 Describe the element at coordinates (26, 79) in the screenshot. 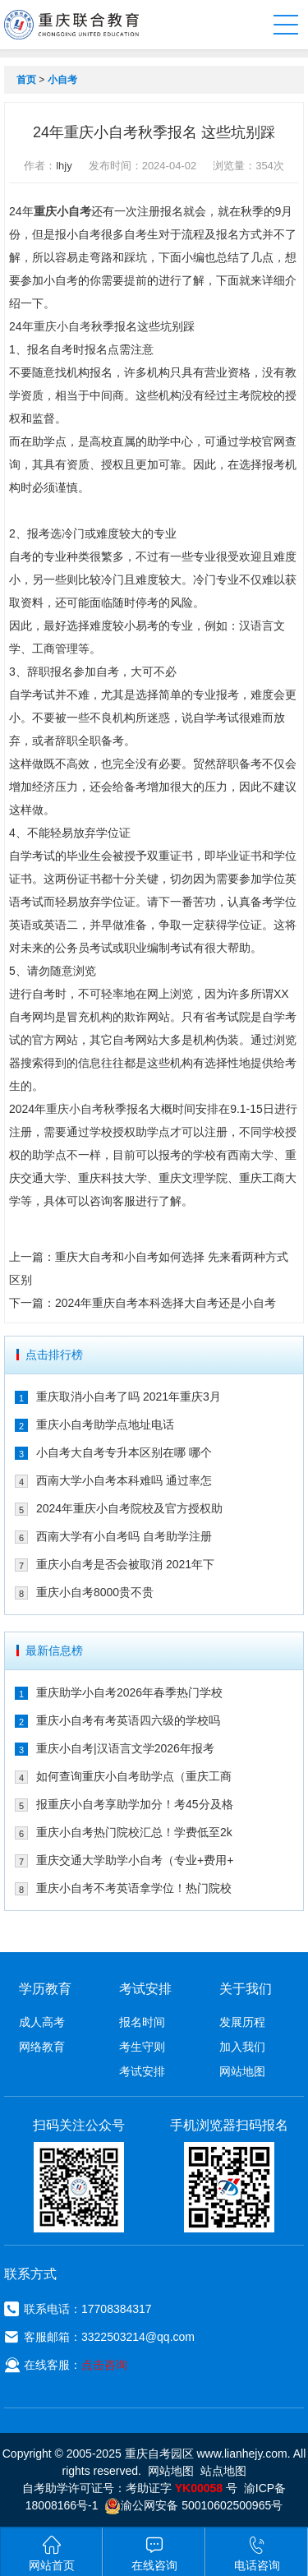

I see `首页` at that location.